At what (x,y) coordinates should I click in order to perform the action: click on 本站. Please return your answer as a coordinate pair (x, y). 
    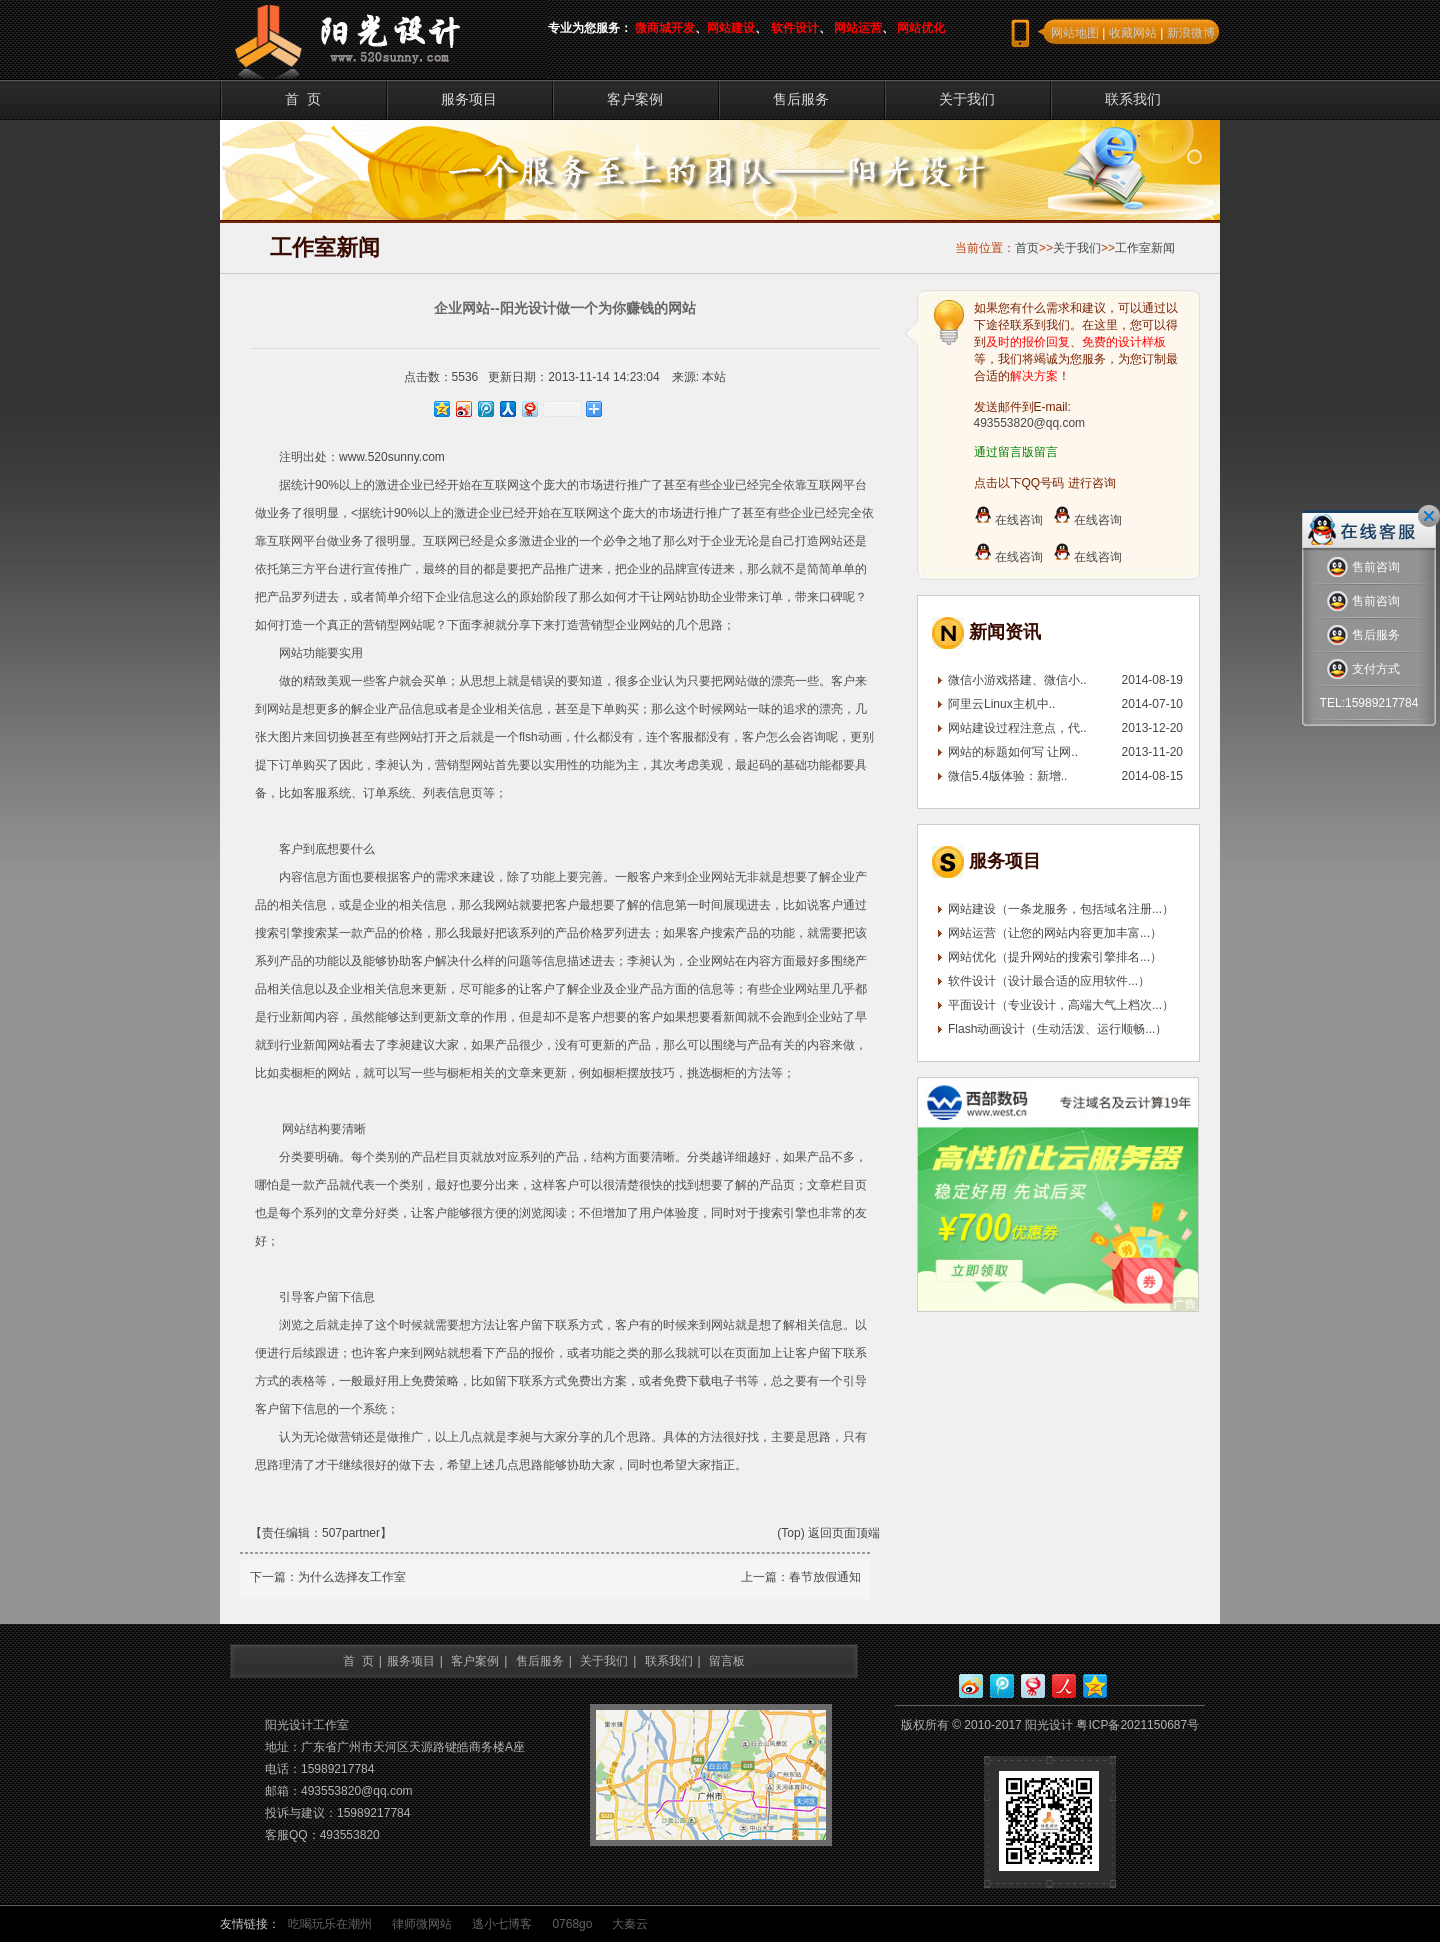
    Looking at the image, I should click on (714, 377).